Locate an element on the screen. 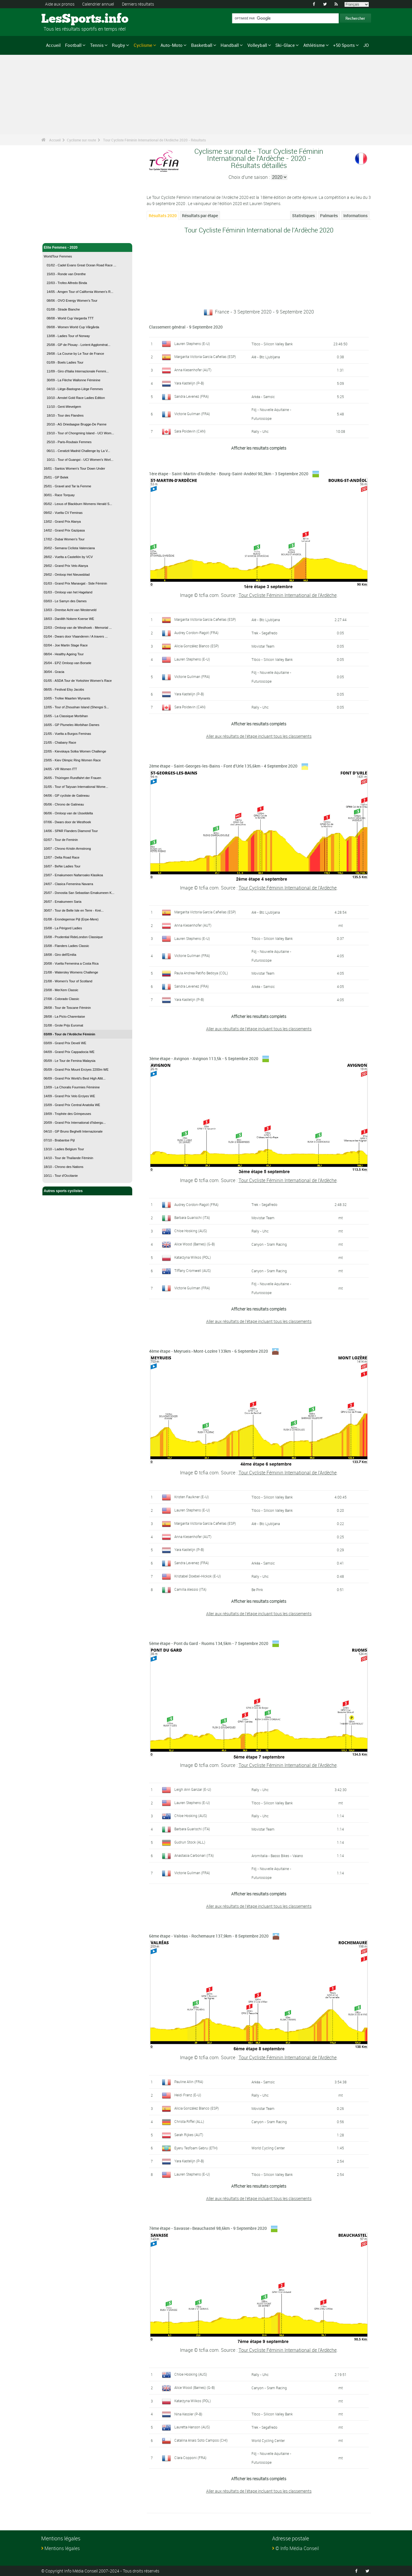  18/08 - Giro dell'Emilia is located at coordinates (60, 954).